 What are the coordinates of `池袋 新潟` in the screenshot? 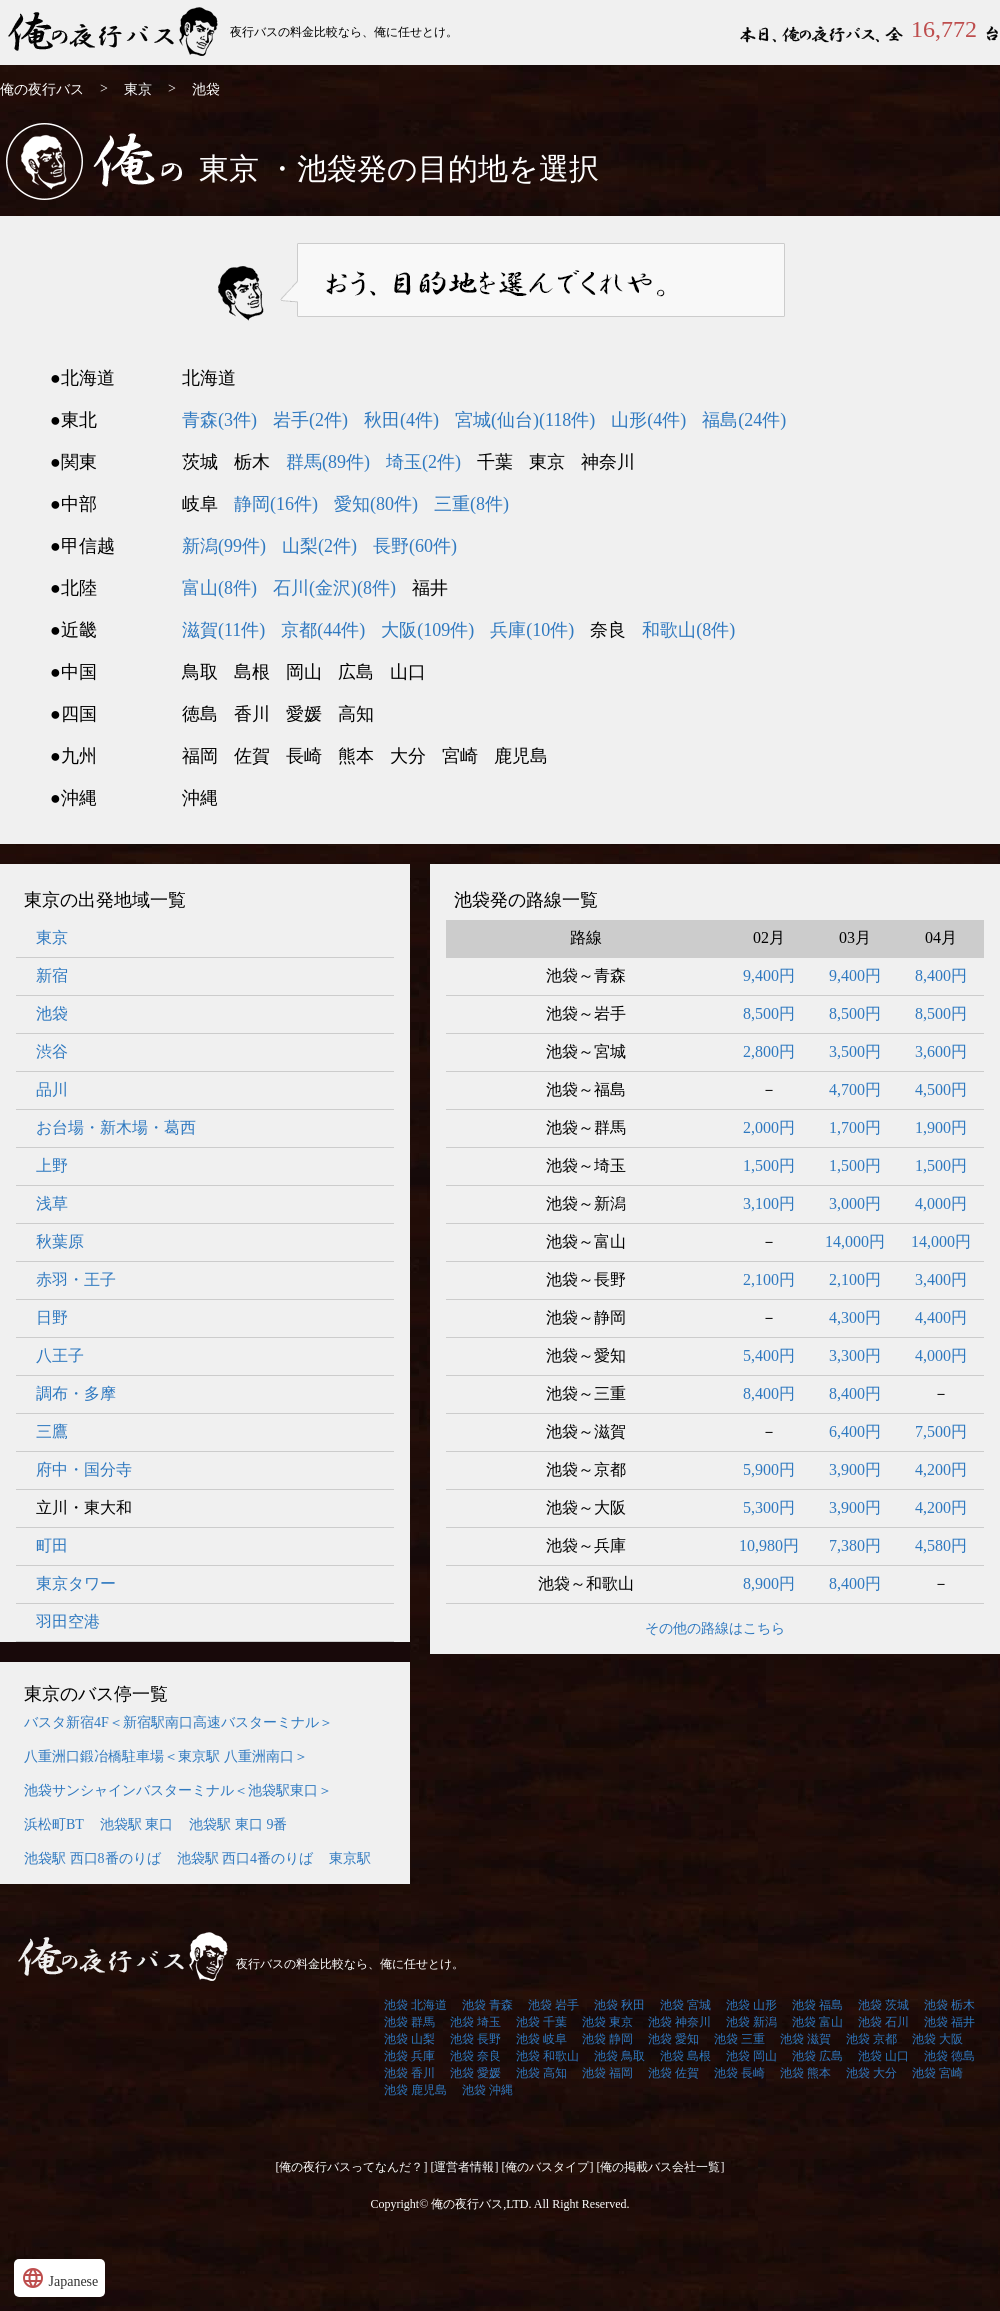 It's located at (751, 2022).